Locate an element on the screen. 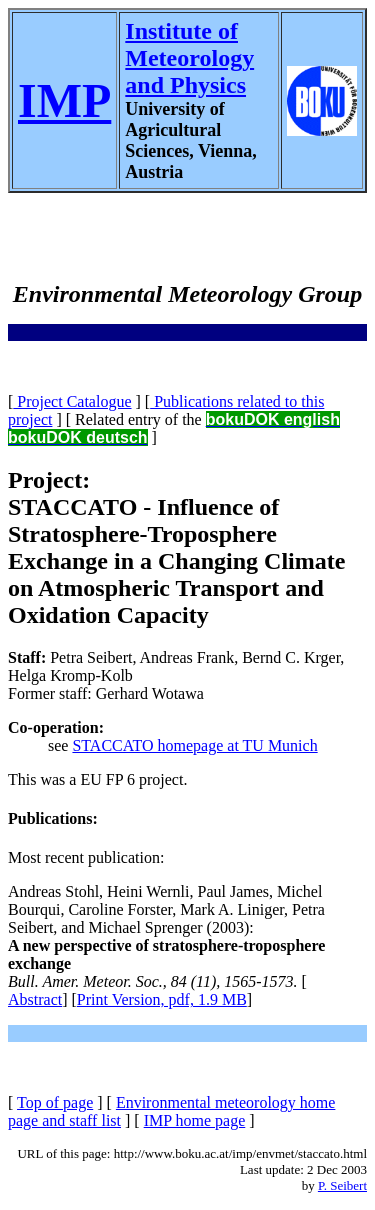 Image resolution: width=375 pixels, height=1210 pixels. Print Version, pdf, 1.9 MB is located at coordinates (162, 999).